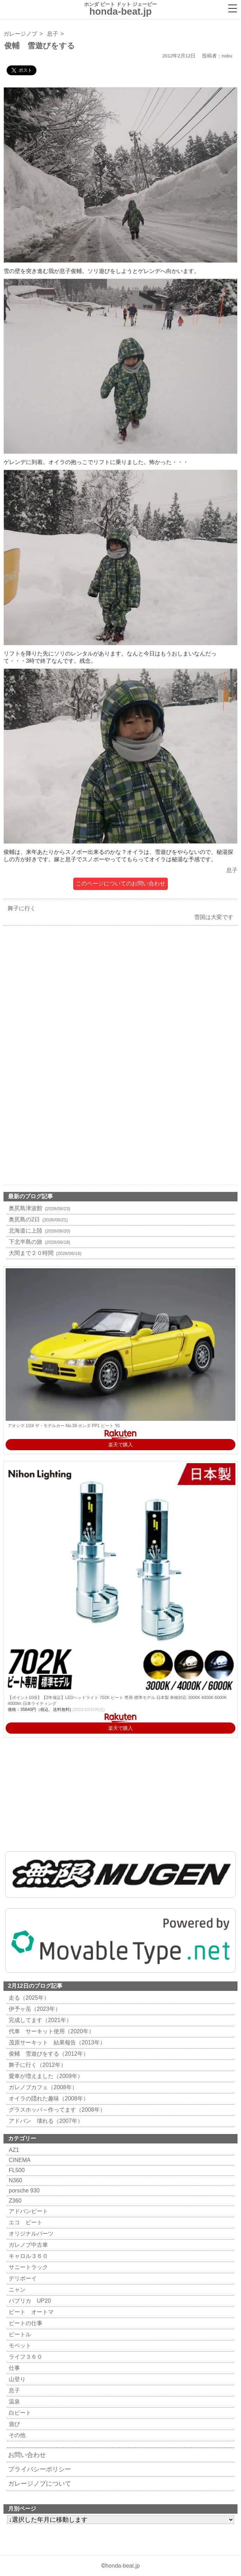 The image size is (241, 2576). What do you see at coordinates (29, 2301) in the screenshot?
I see `パブリカ UP20` at bounding box center [29, 2301].